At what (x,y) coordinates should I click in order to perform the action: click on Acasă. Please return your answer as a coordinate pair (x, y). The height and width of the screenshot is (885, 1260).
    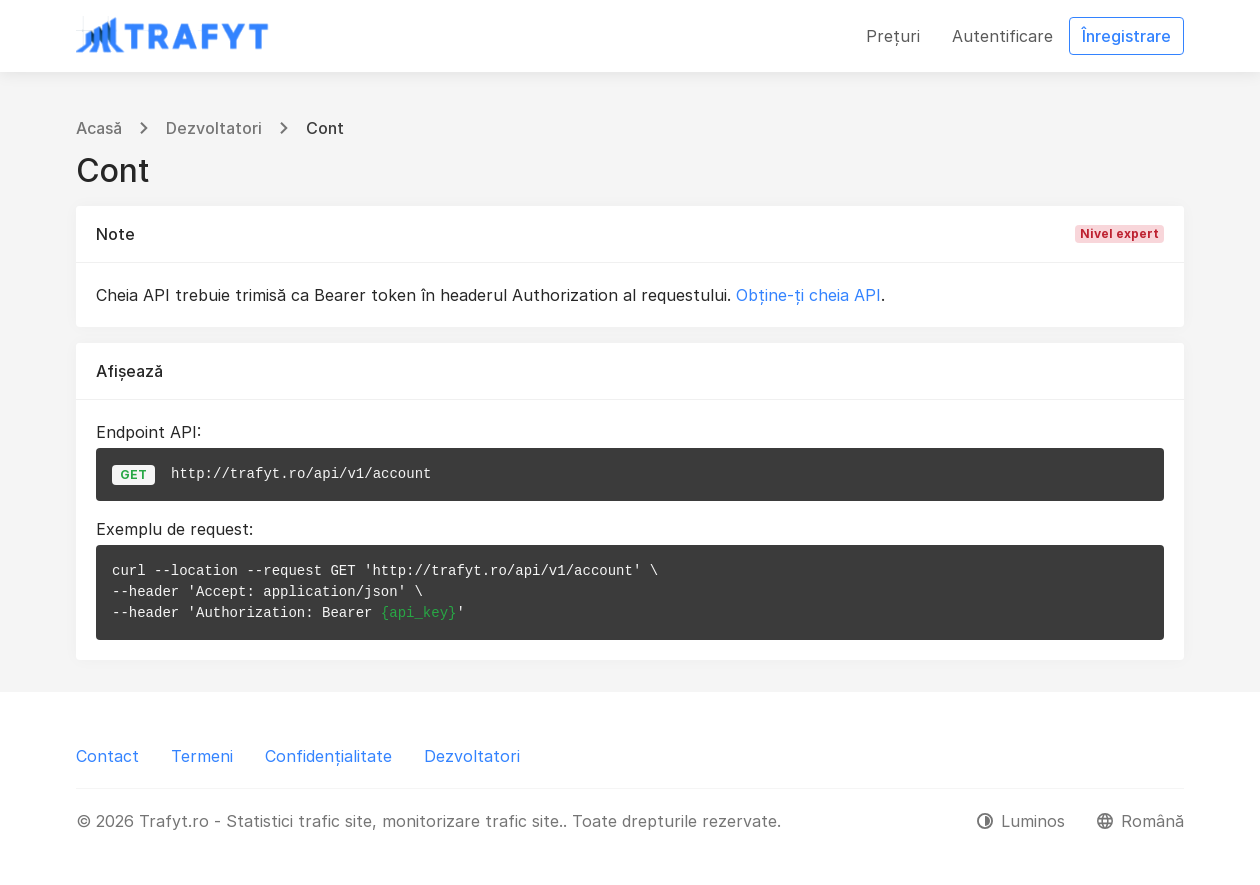
    Looking at the image, I should click on (99, 128).